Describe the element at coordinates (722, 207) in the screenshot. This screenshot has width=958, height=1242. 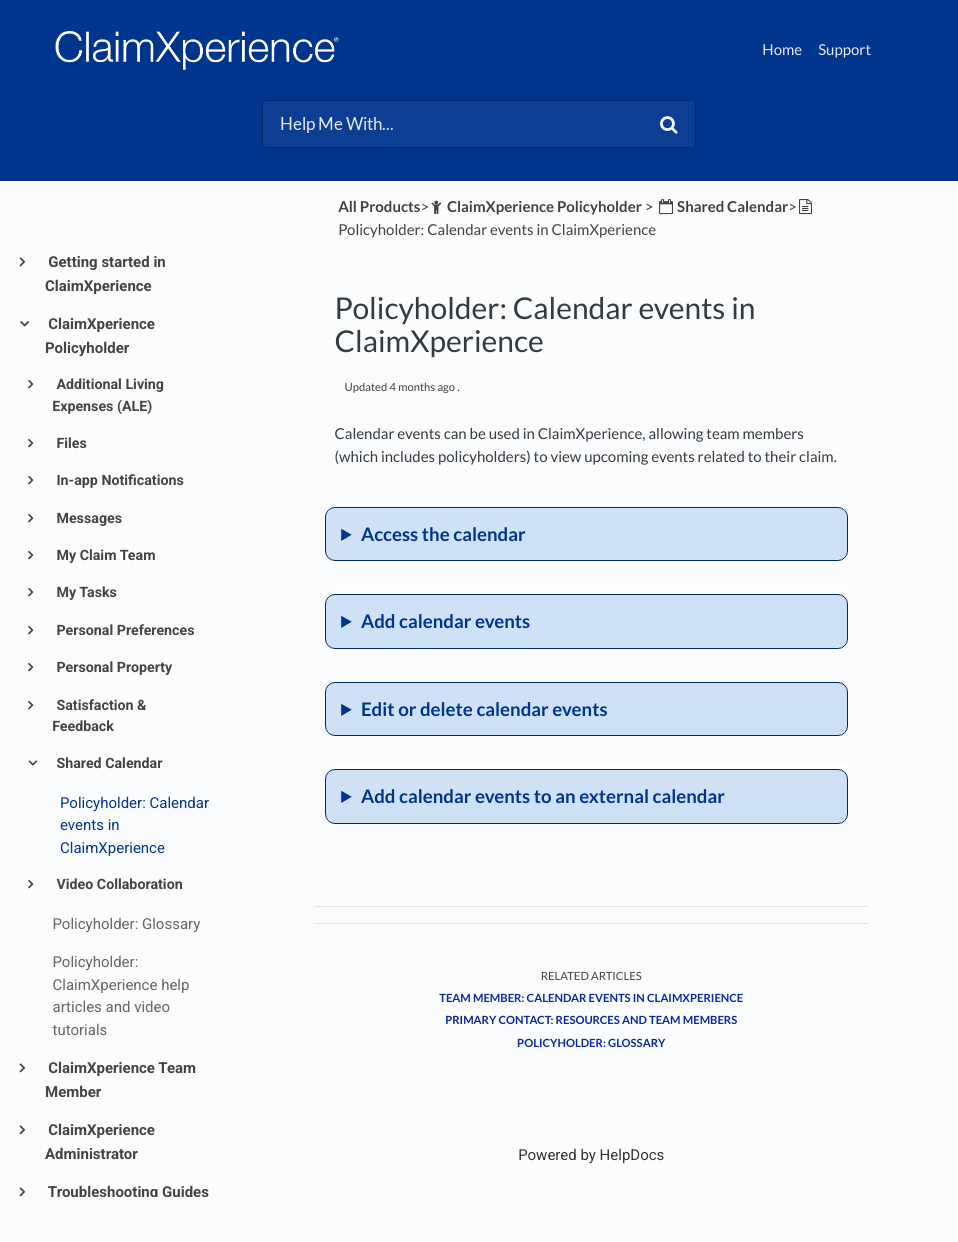
I see `[Shared Calendar]` at that location.